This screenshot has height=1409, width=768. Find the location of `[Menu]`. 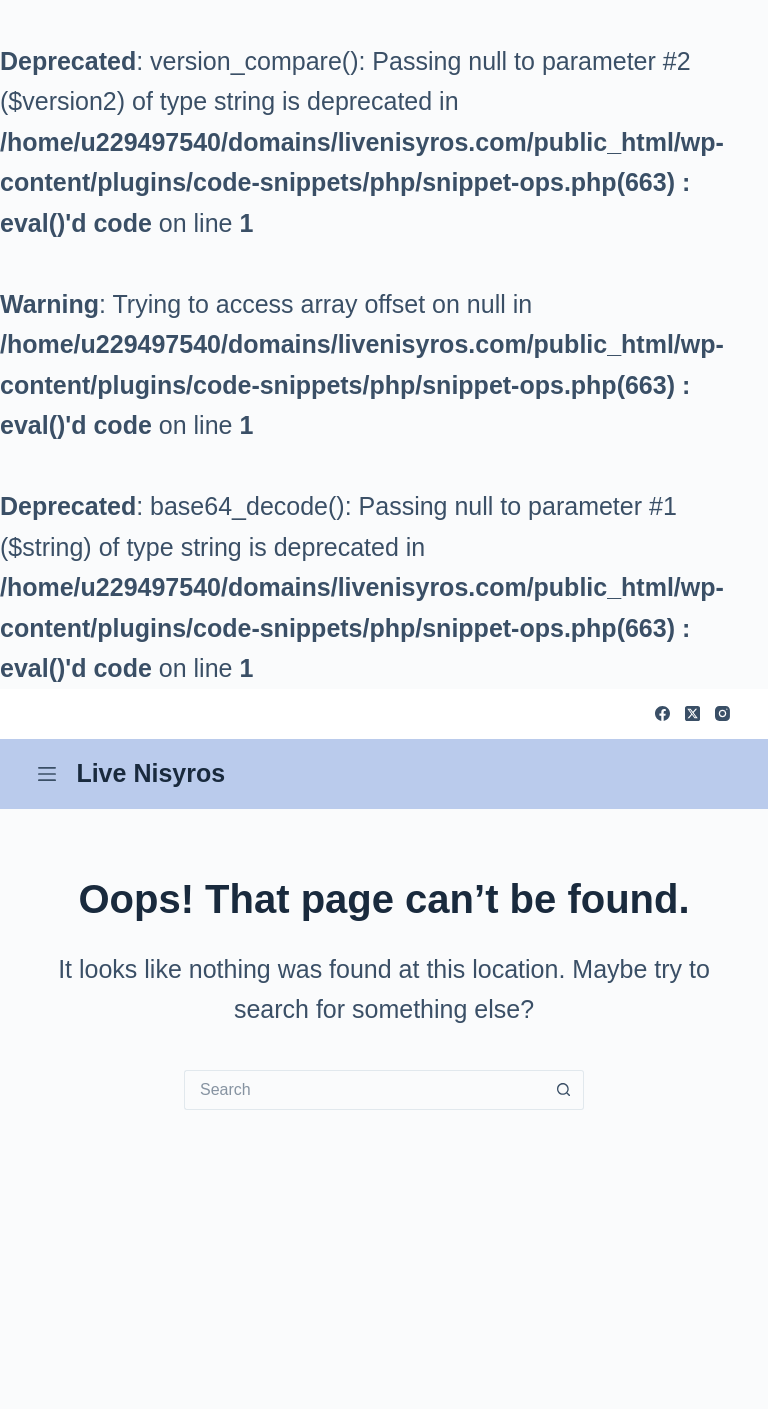

[Menu] is located at coordinates (47, 774).